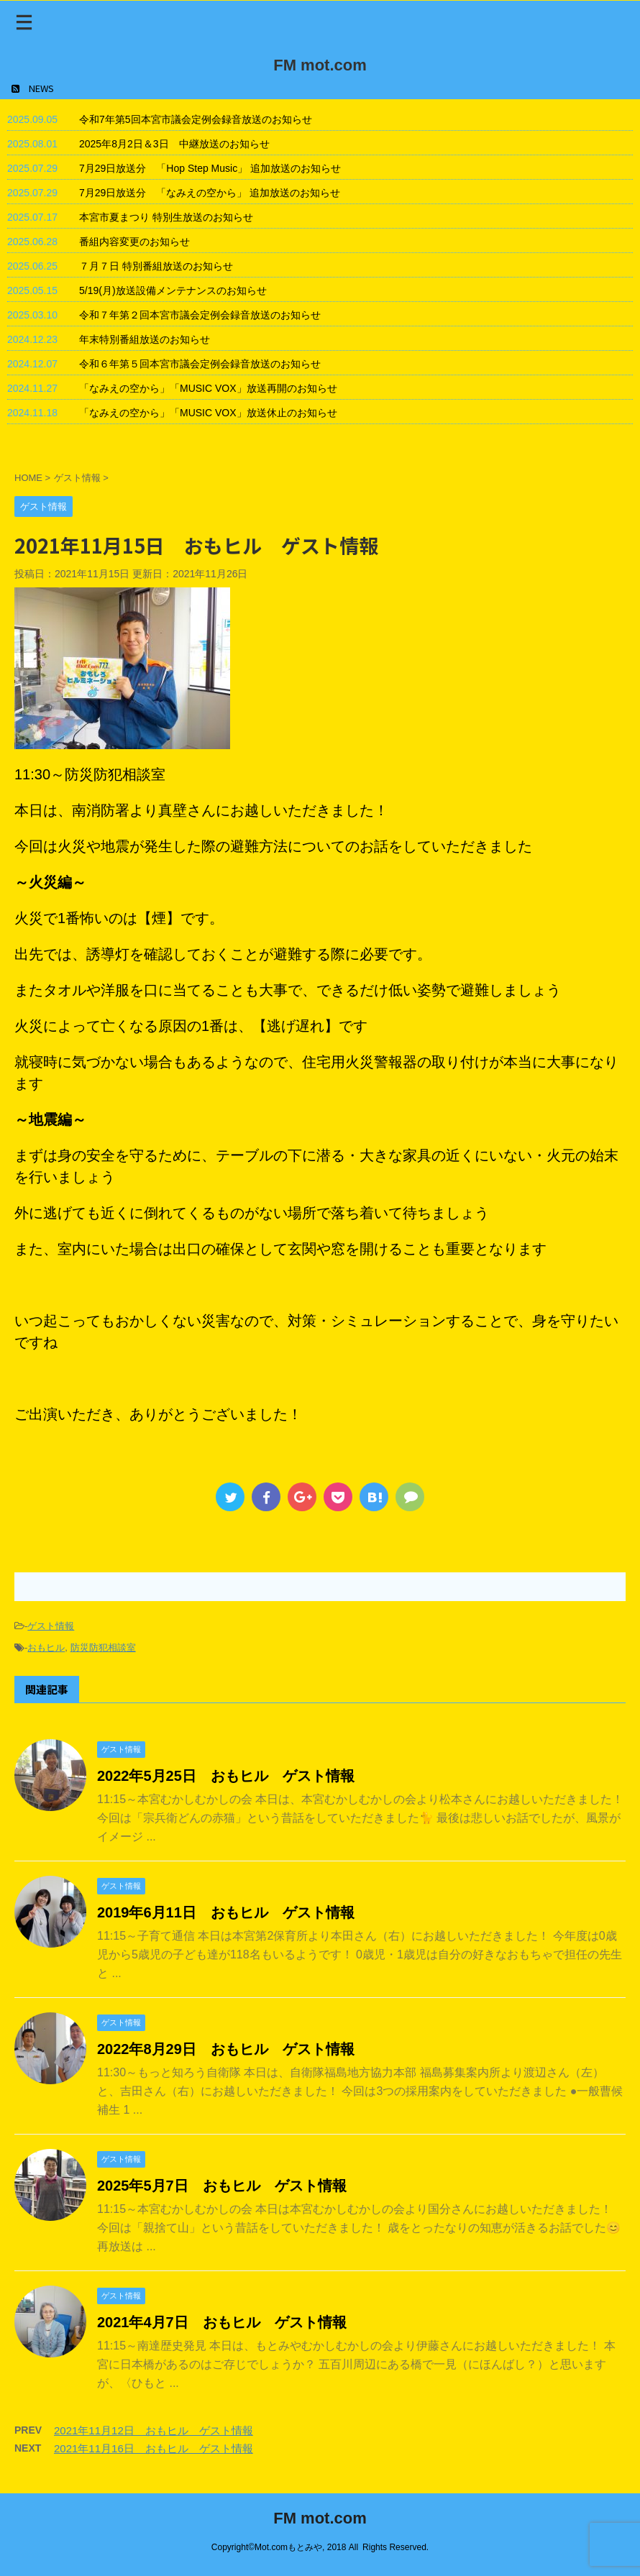  I want to click on 7月29日放送分 「なみえの空から」 追加放送のお知らせ, so click(209, 192).